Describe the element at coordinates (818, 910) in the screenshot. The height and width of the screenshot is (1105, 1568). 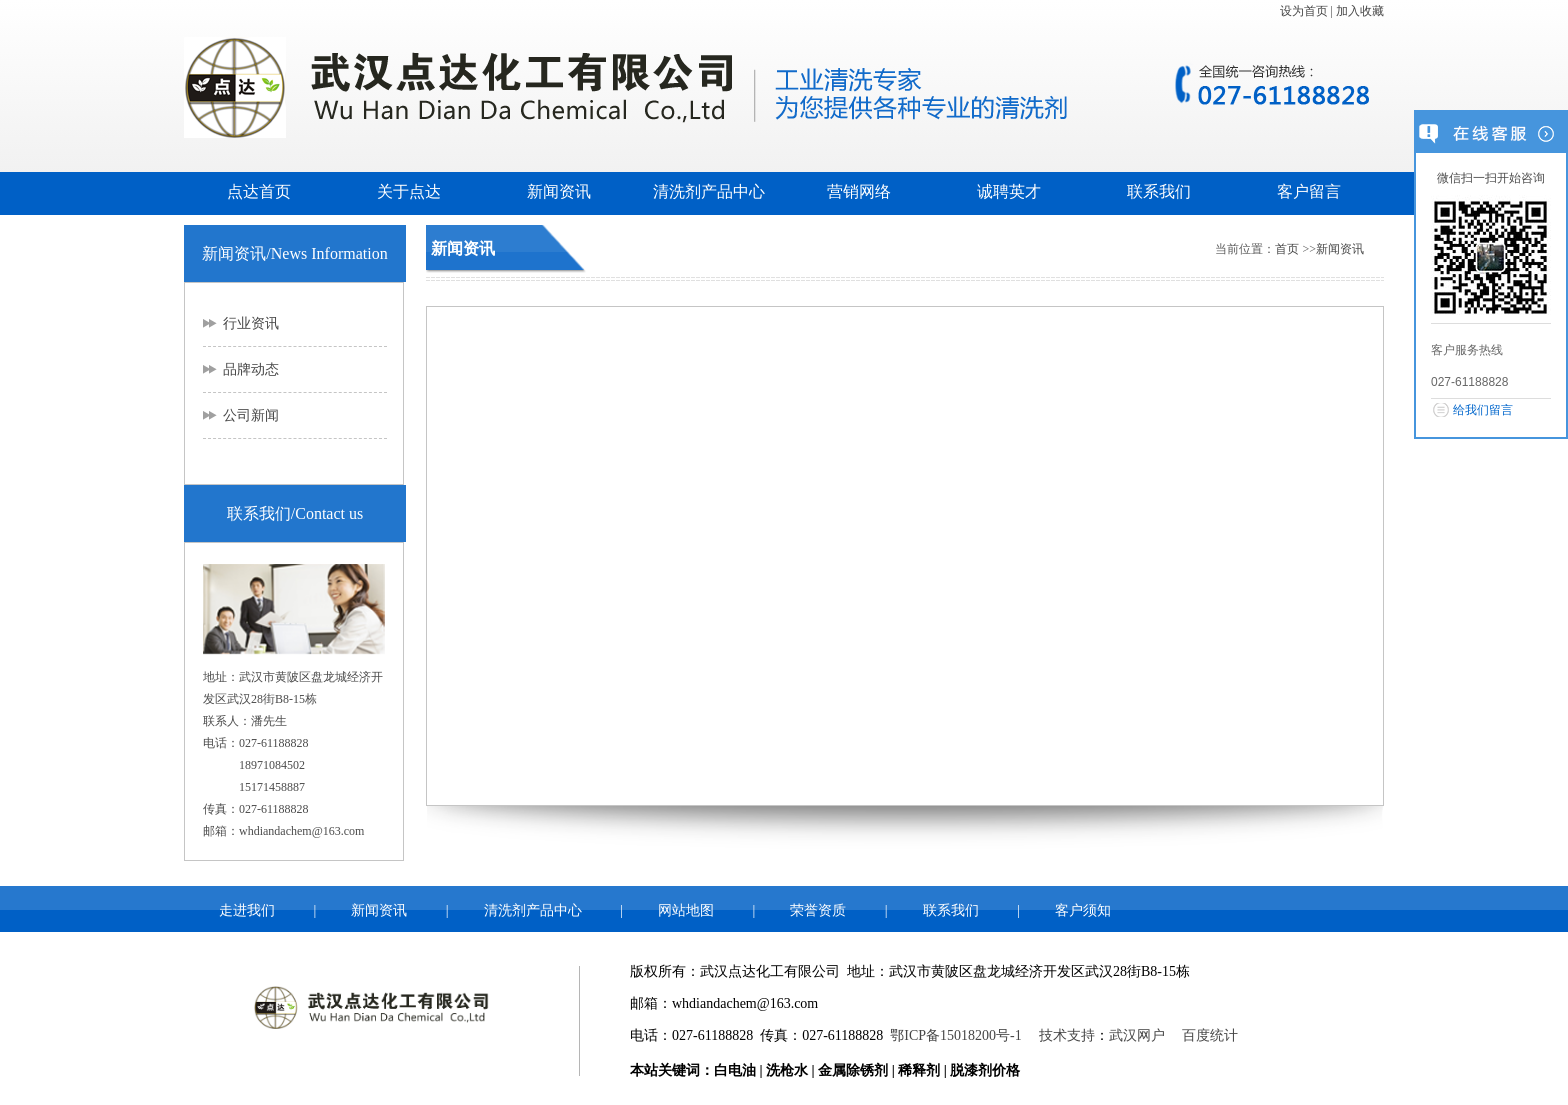
I see `荣誉资质` at that location.